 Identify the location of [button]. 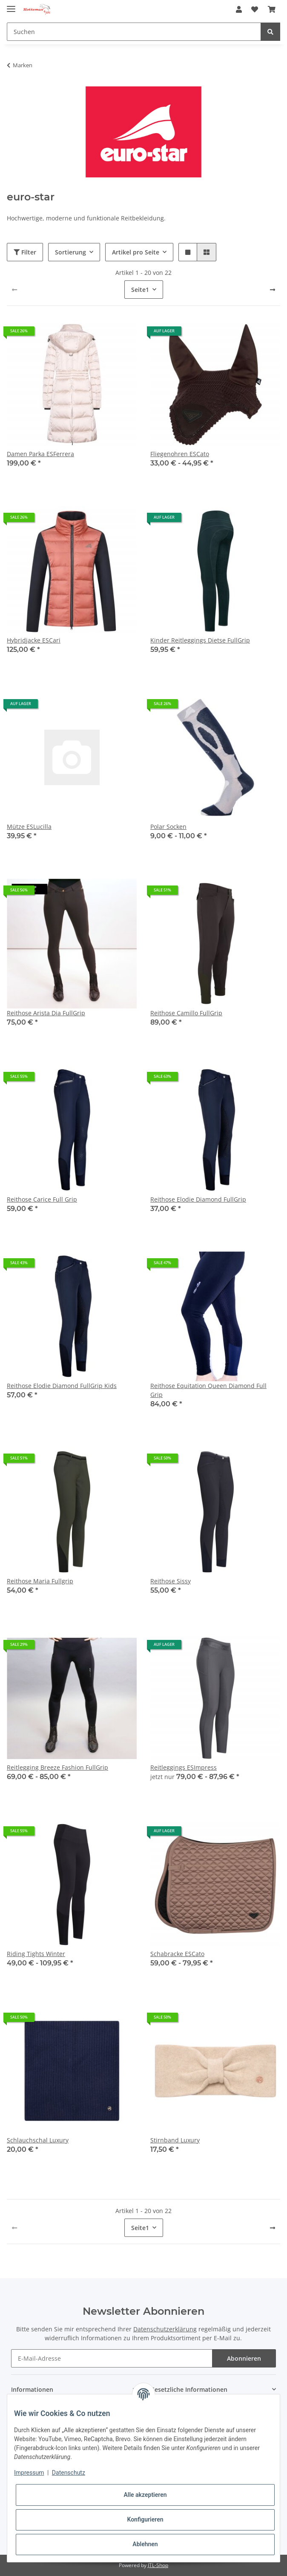
(239, 9).